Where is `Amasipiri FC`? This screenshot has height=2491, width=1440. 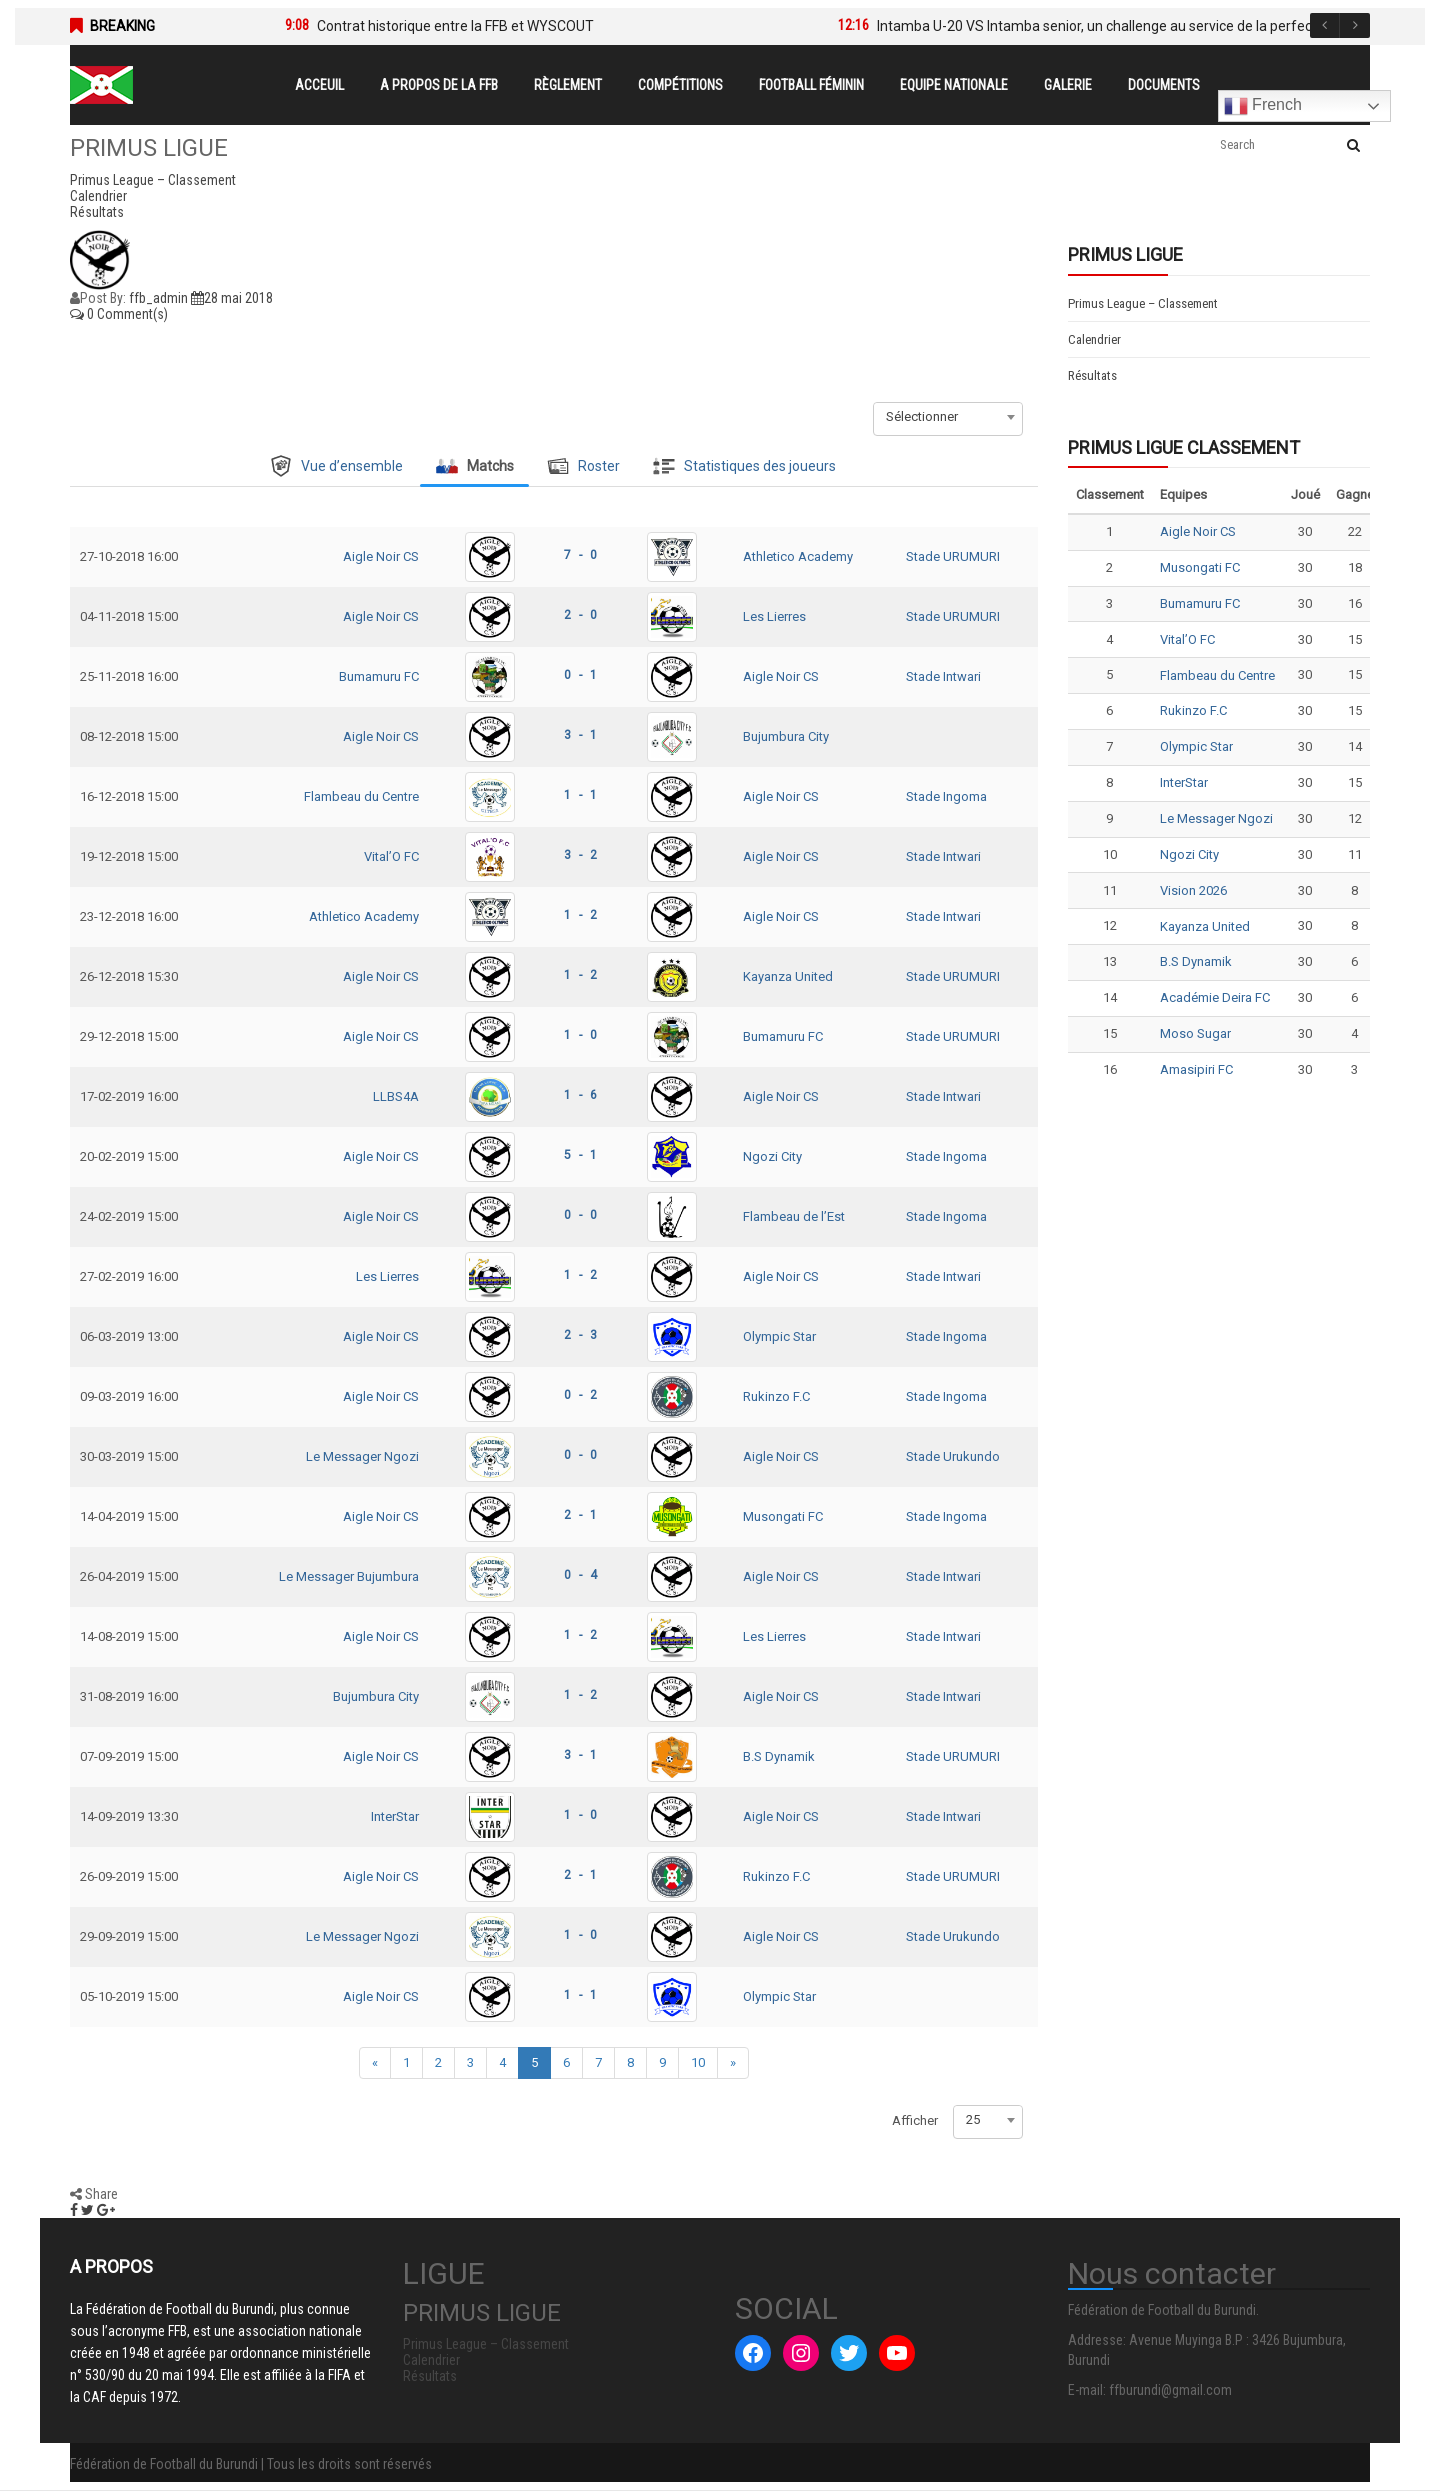 Amasipiri FC is located at coordinates (1196, 1069).